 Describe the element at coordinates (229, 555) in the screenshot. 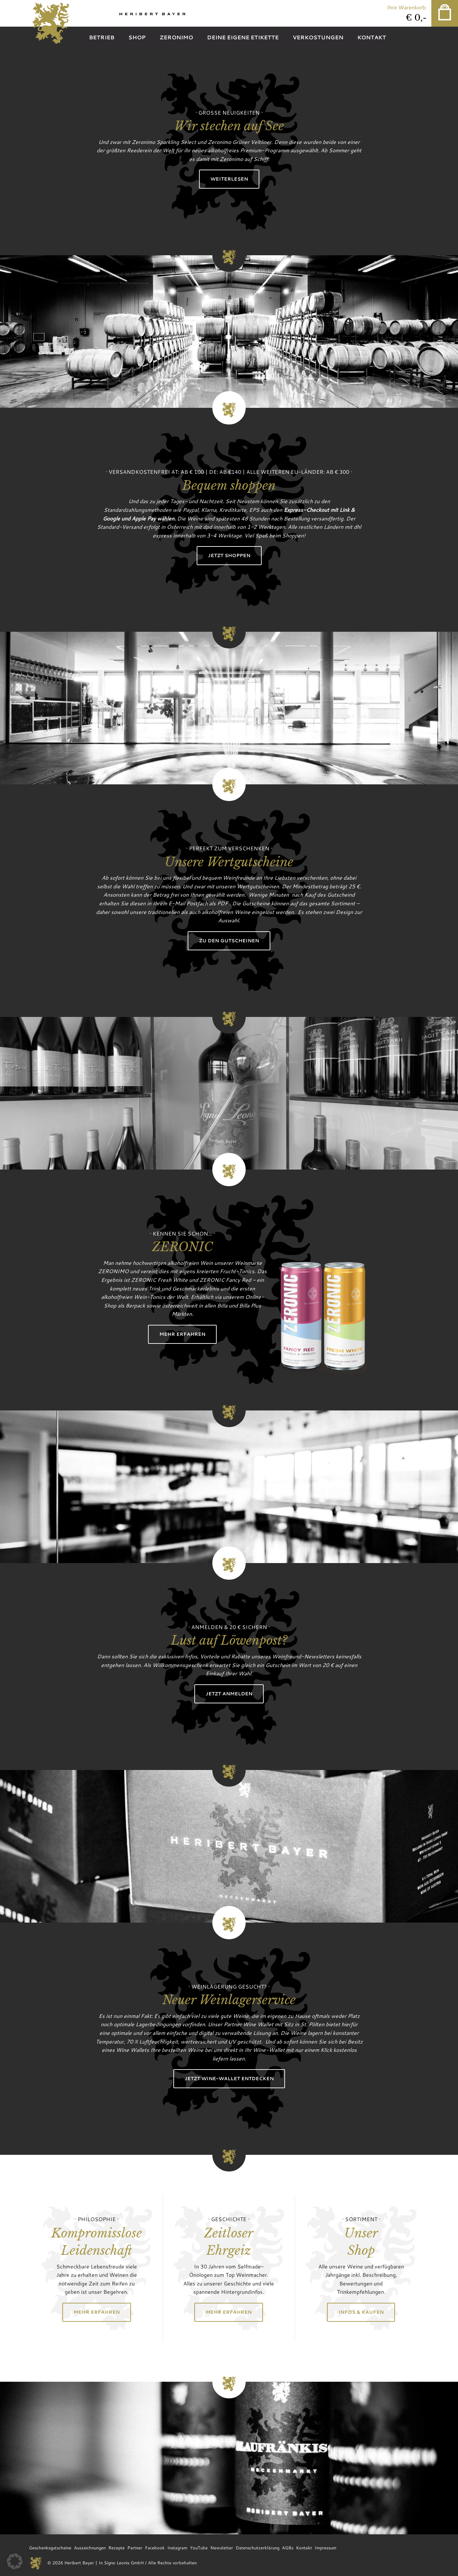

I see `Jetzt shoppen` at that location.